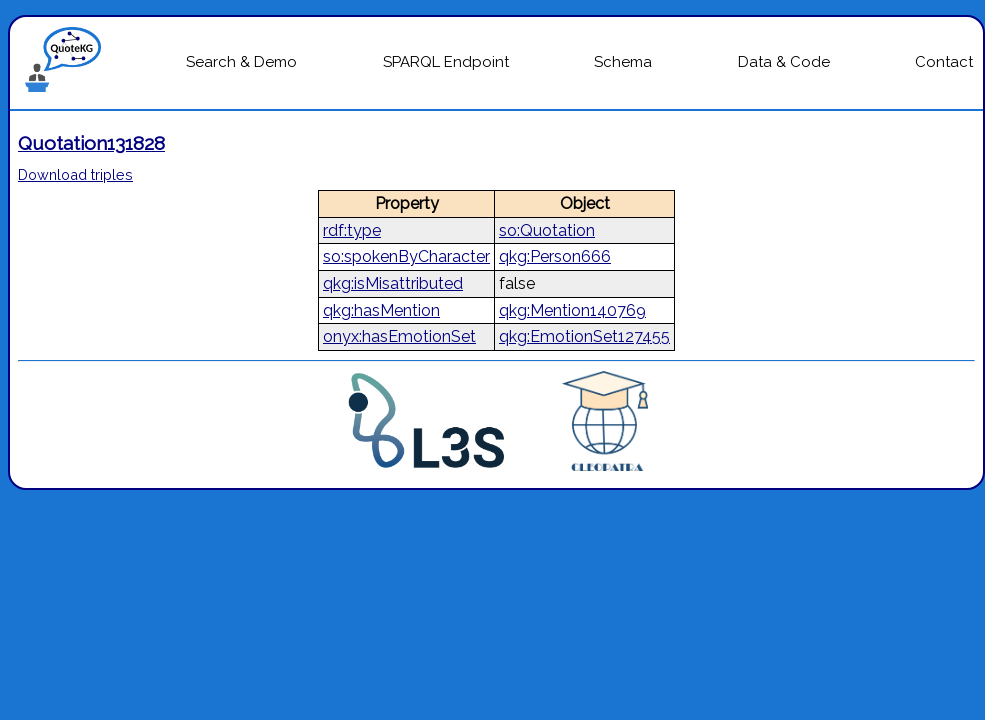 The width and height of the screenshot is (985, 720). What do you see at coordinates (446, 62) in the screenshot?
I see `SPARQL Endpoint` at bounding box center [446, 62].